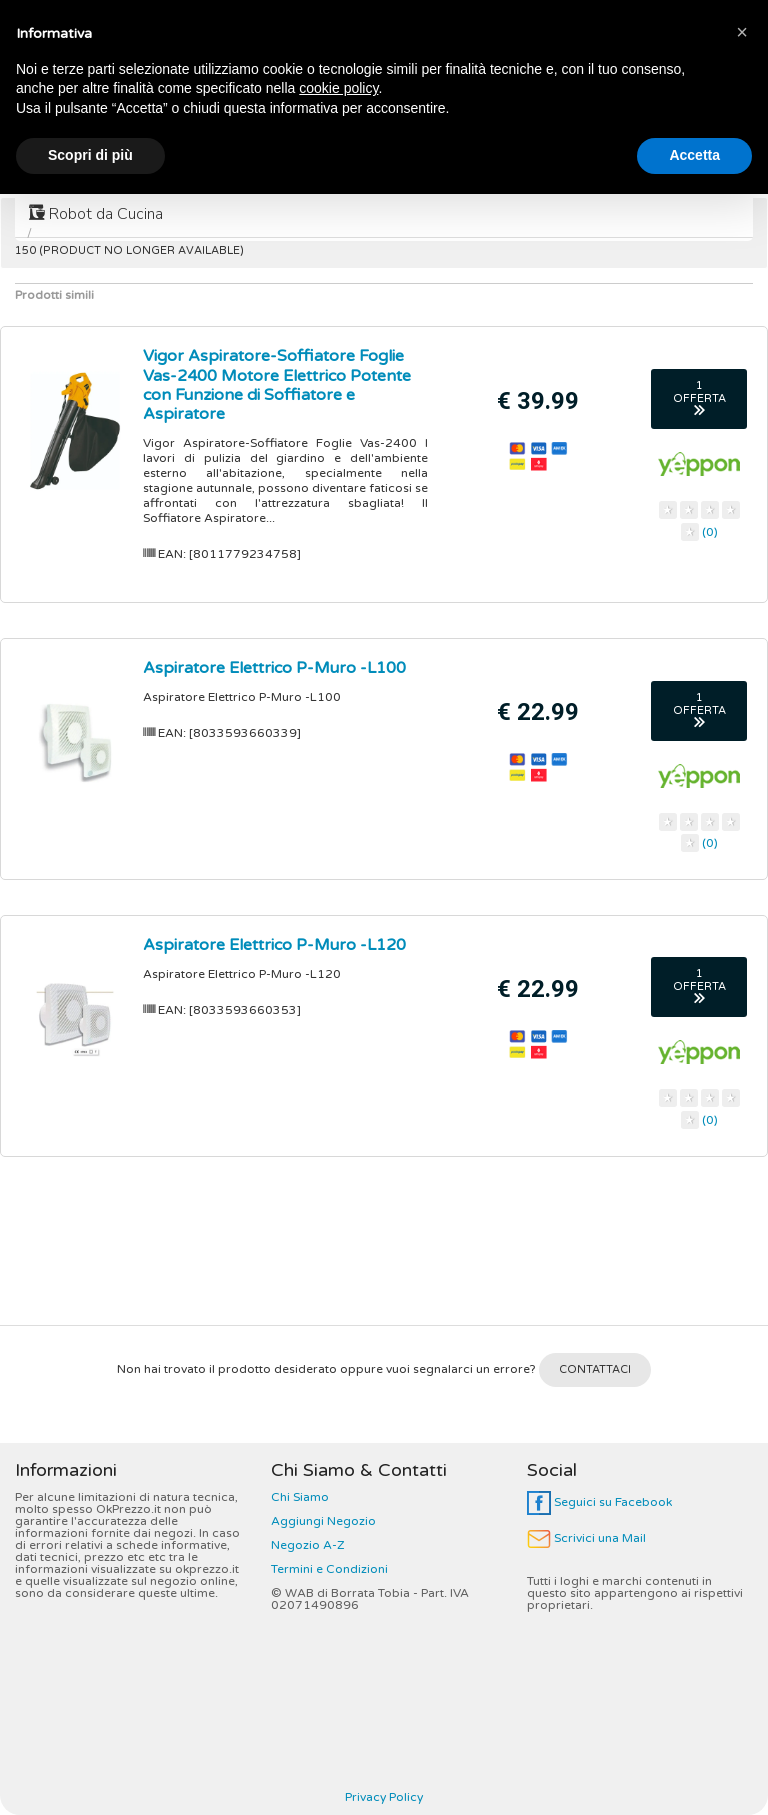  What do you see at coordinates (697, 17) in the screenshot?
I see `Tuoi Preferiti (0)` at bounding box center [697, 17].